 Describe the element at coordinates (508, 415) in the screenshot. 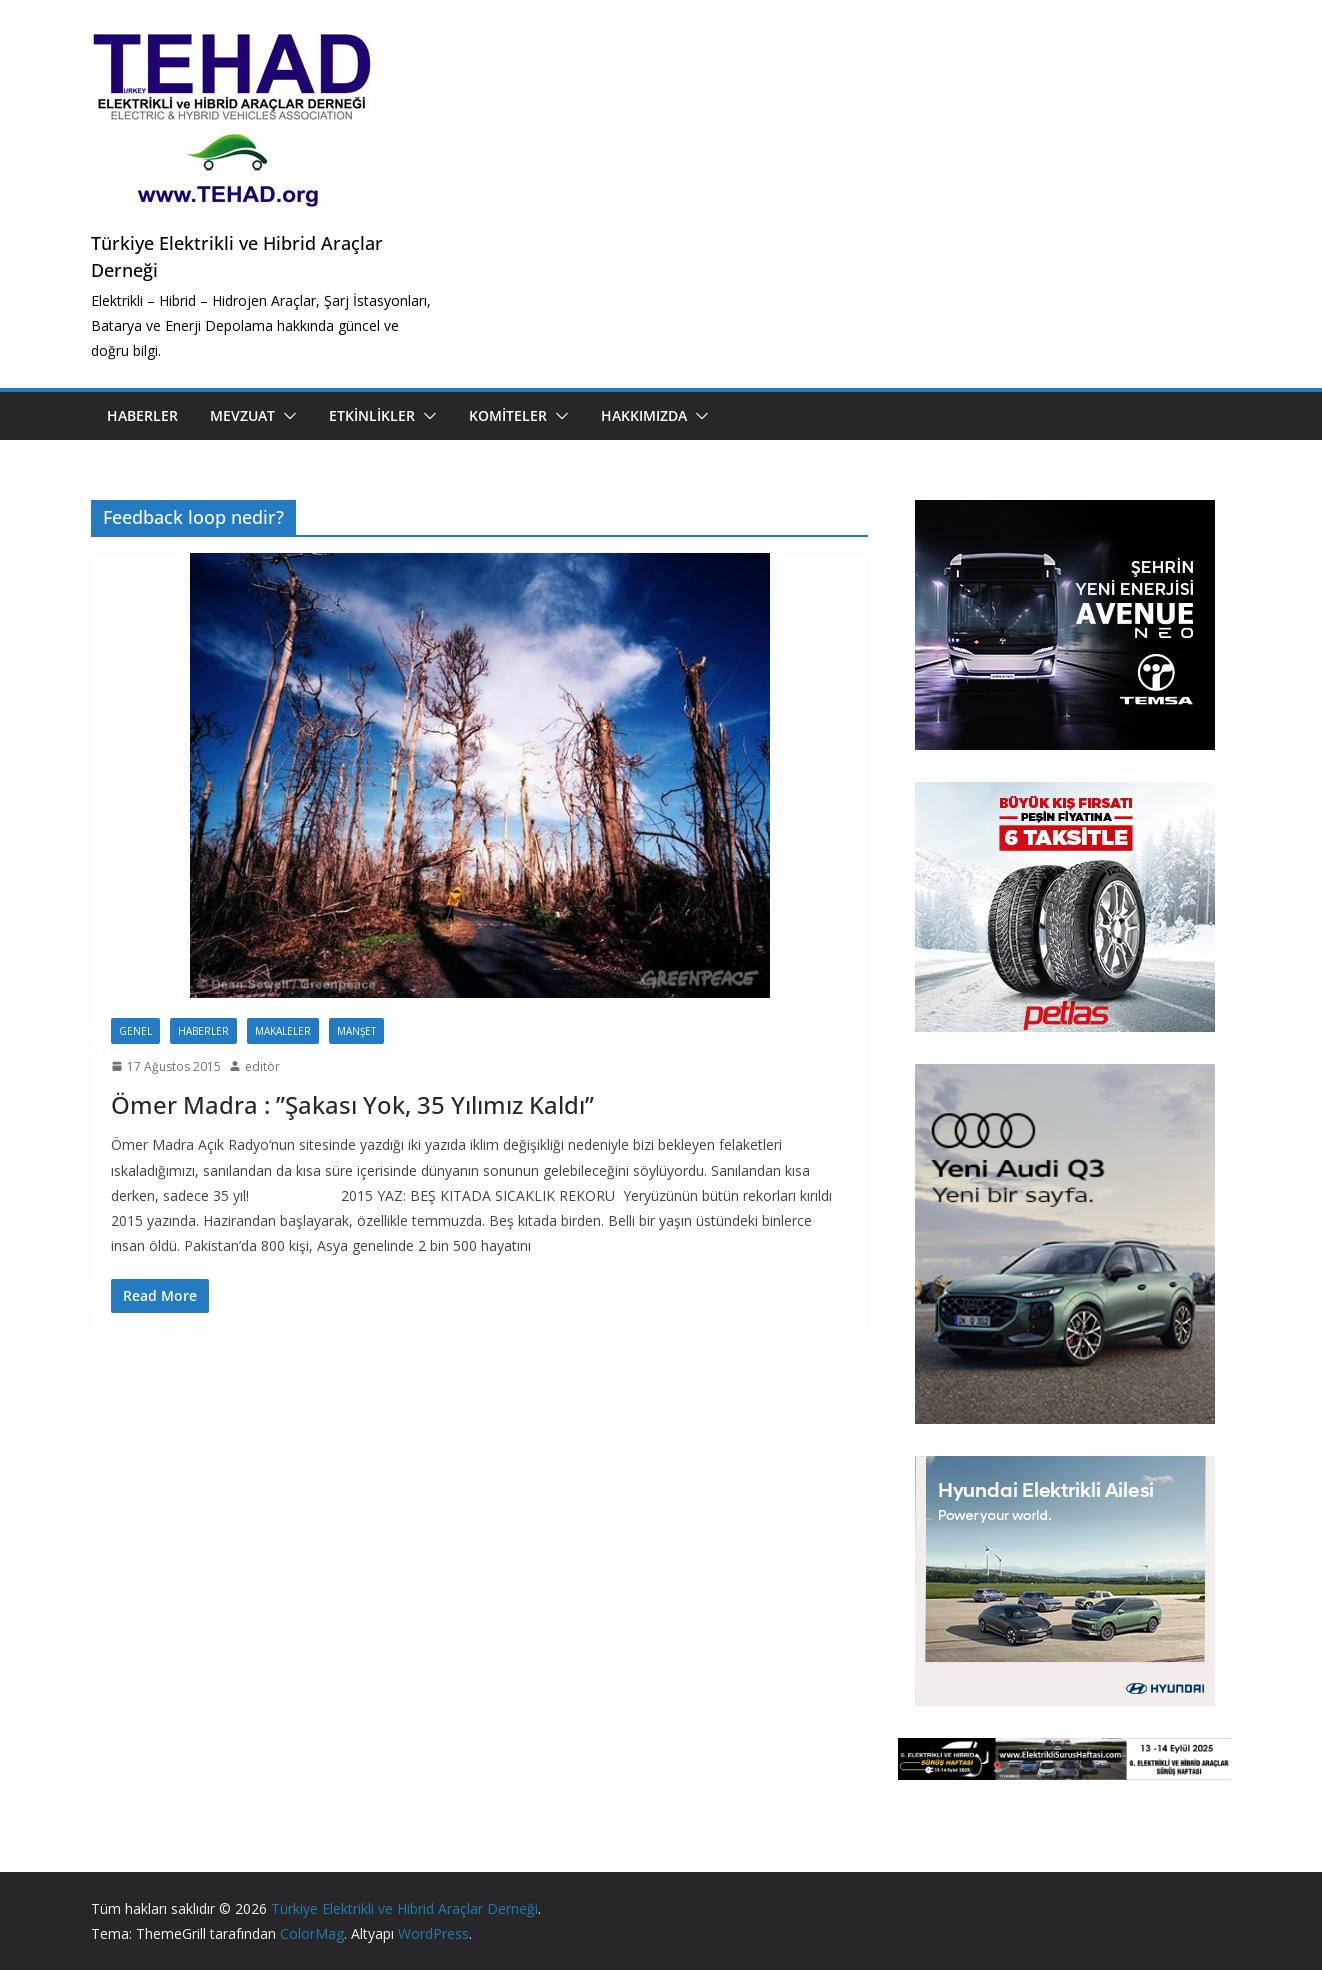

I see `Komiteler` at that location.